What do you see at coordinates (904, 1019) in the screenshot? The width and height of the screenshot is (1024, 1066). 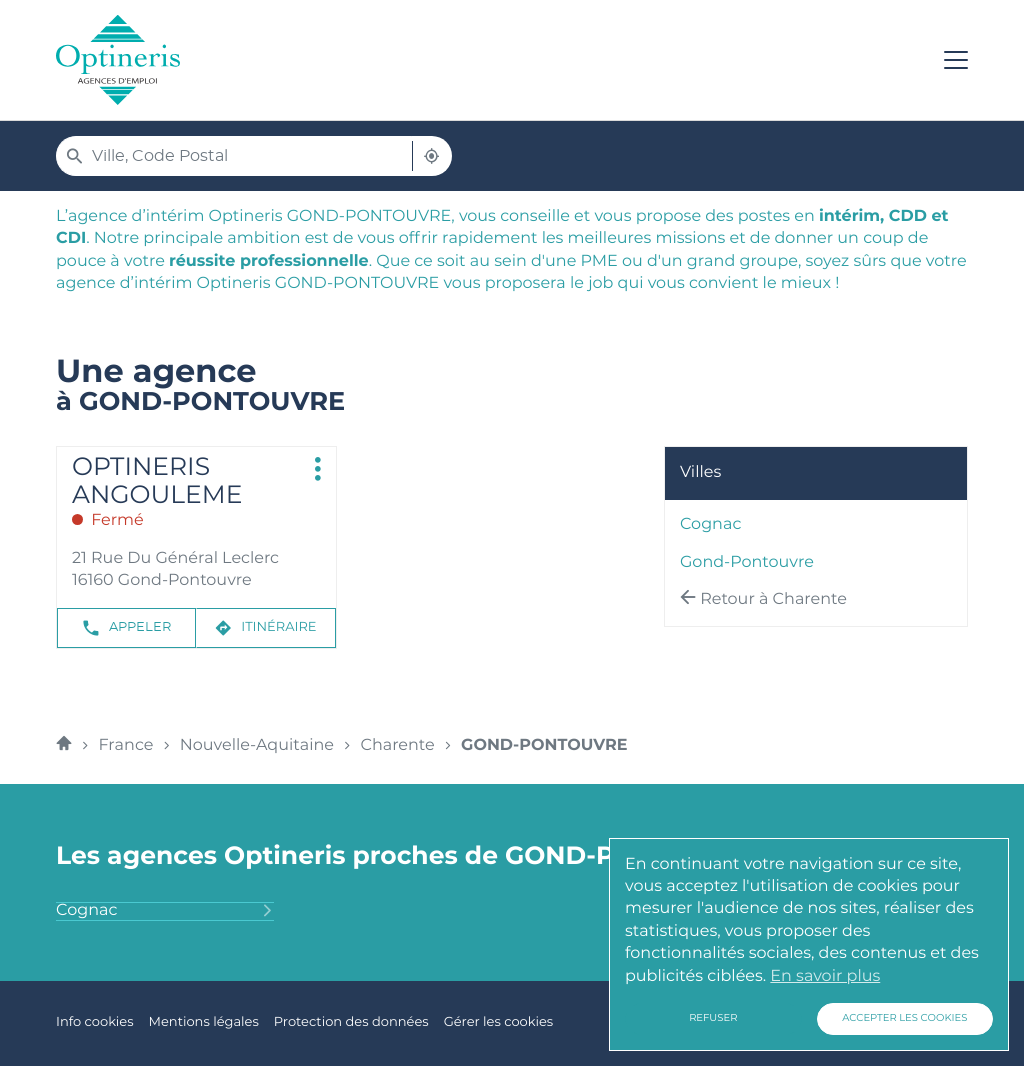 I see `Accepter les cookies [button]` at bounding box center [904, 1019].